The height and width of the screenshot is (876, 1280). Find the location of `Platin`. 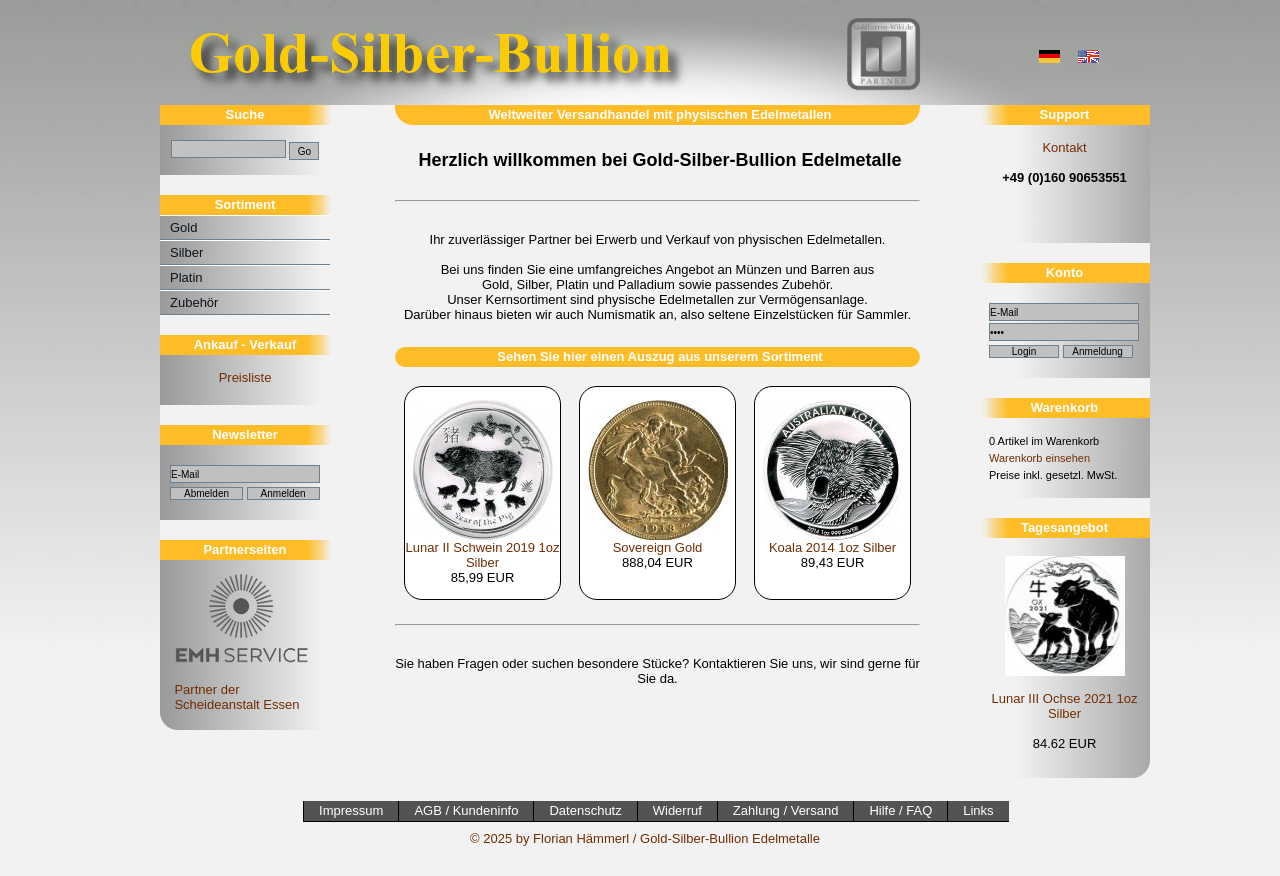

Platin is located at coordinates (186, 277).